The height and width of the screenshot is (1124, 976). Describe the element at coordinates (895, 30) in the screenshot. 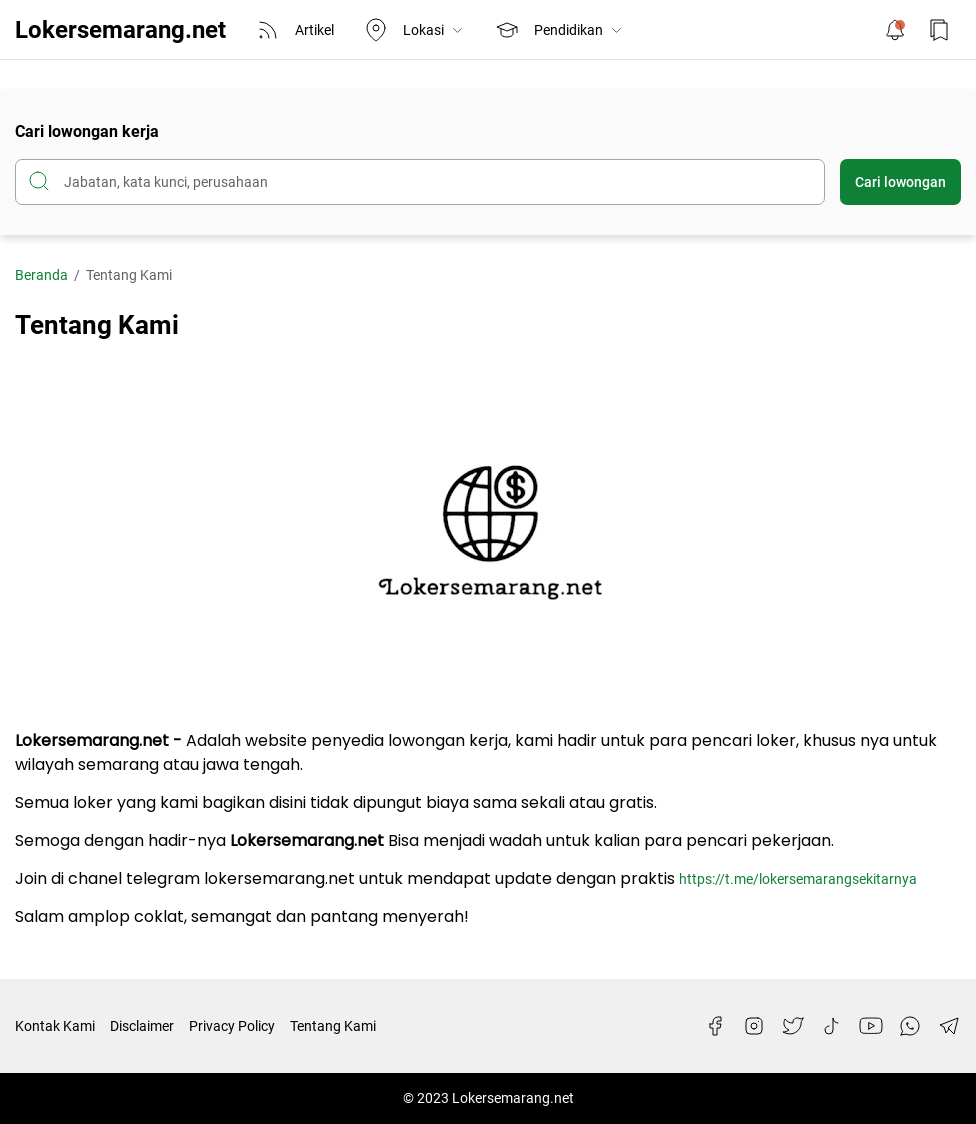

I see `[Notification Button]` at that location.